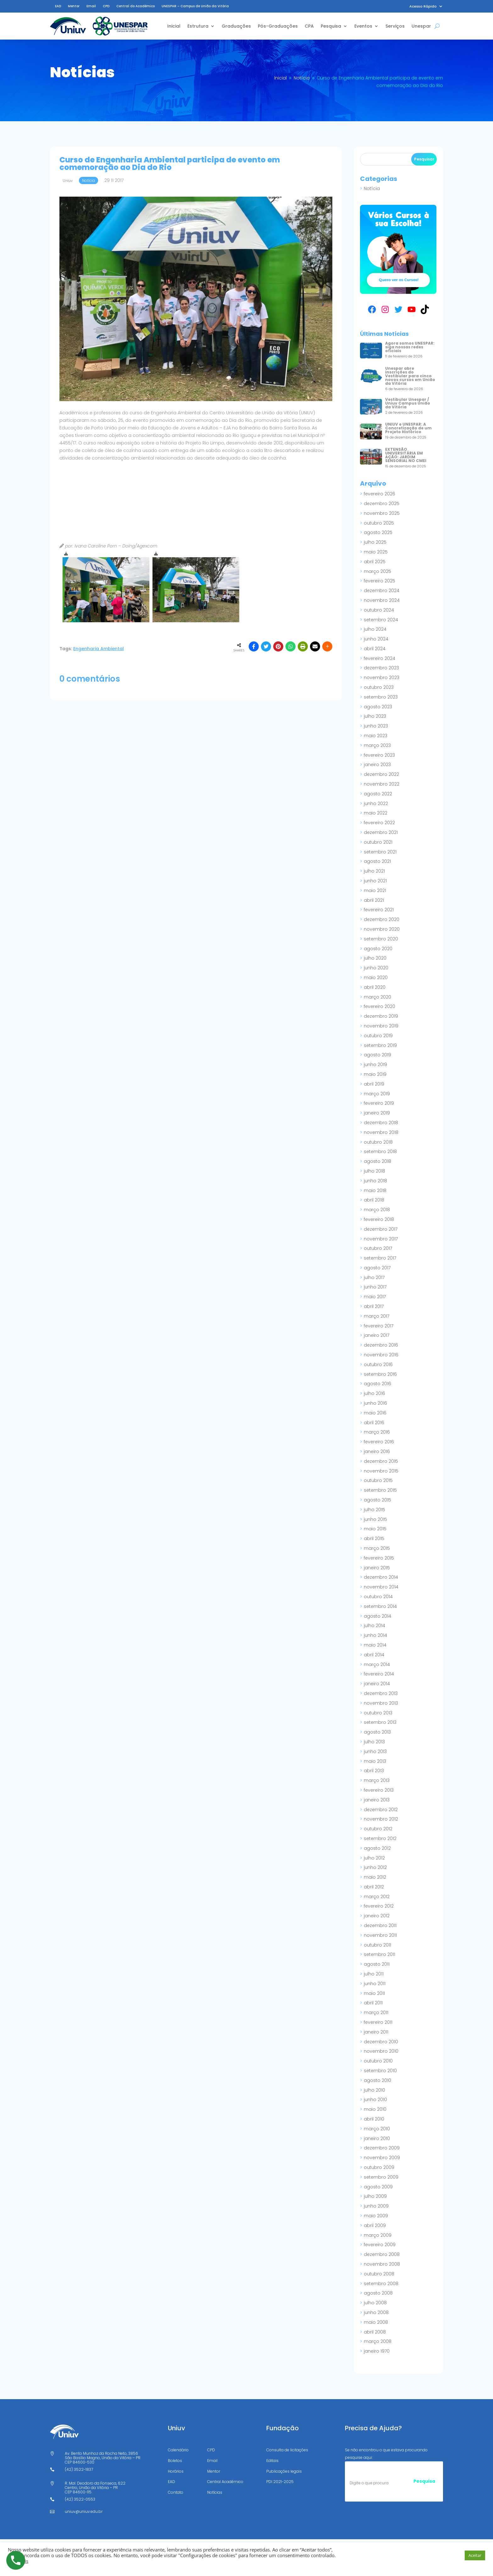 This screenshot has width=493, height=2576. I want to click on fevereiro 2024, so click(379, 658).